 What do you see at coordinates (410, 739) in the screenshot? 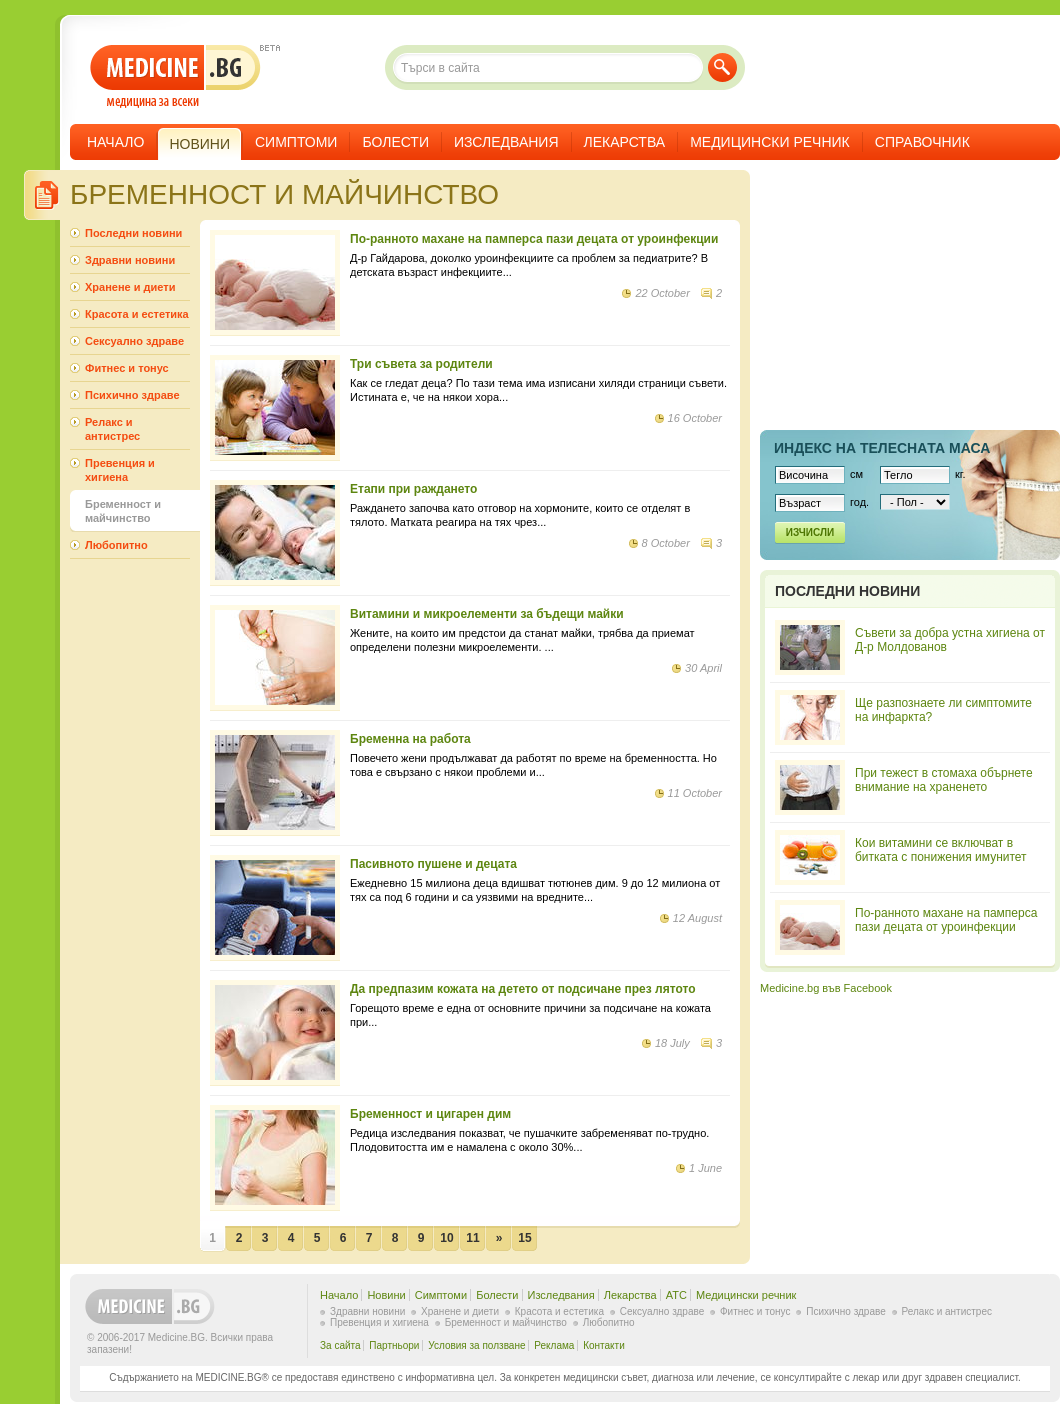
I see `Бременна на работа` at bounding box center [410, 739].